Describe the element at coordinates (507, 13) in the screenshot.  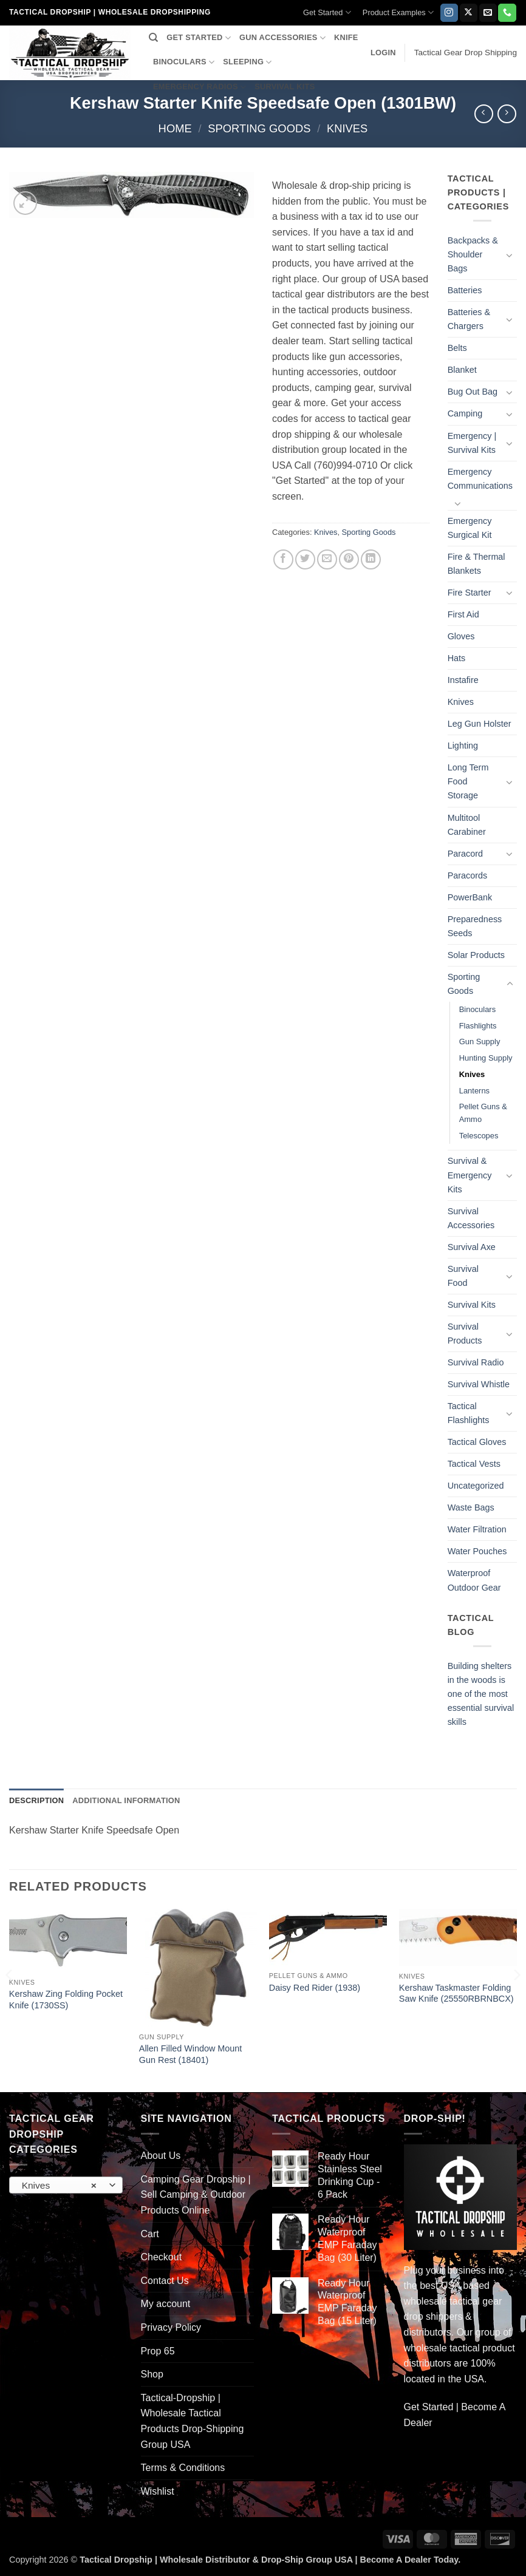
I see `[Call us]` at that location.